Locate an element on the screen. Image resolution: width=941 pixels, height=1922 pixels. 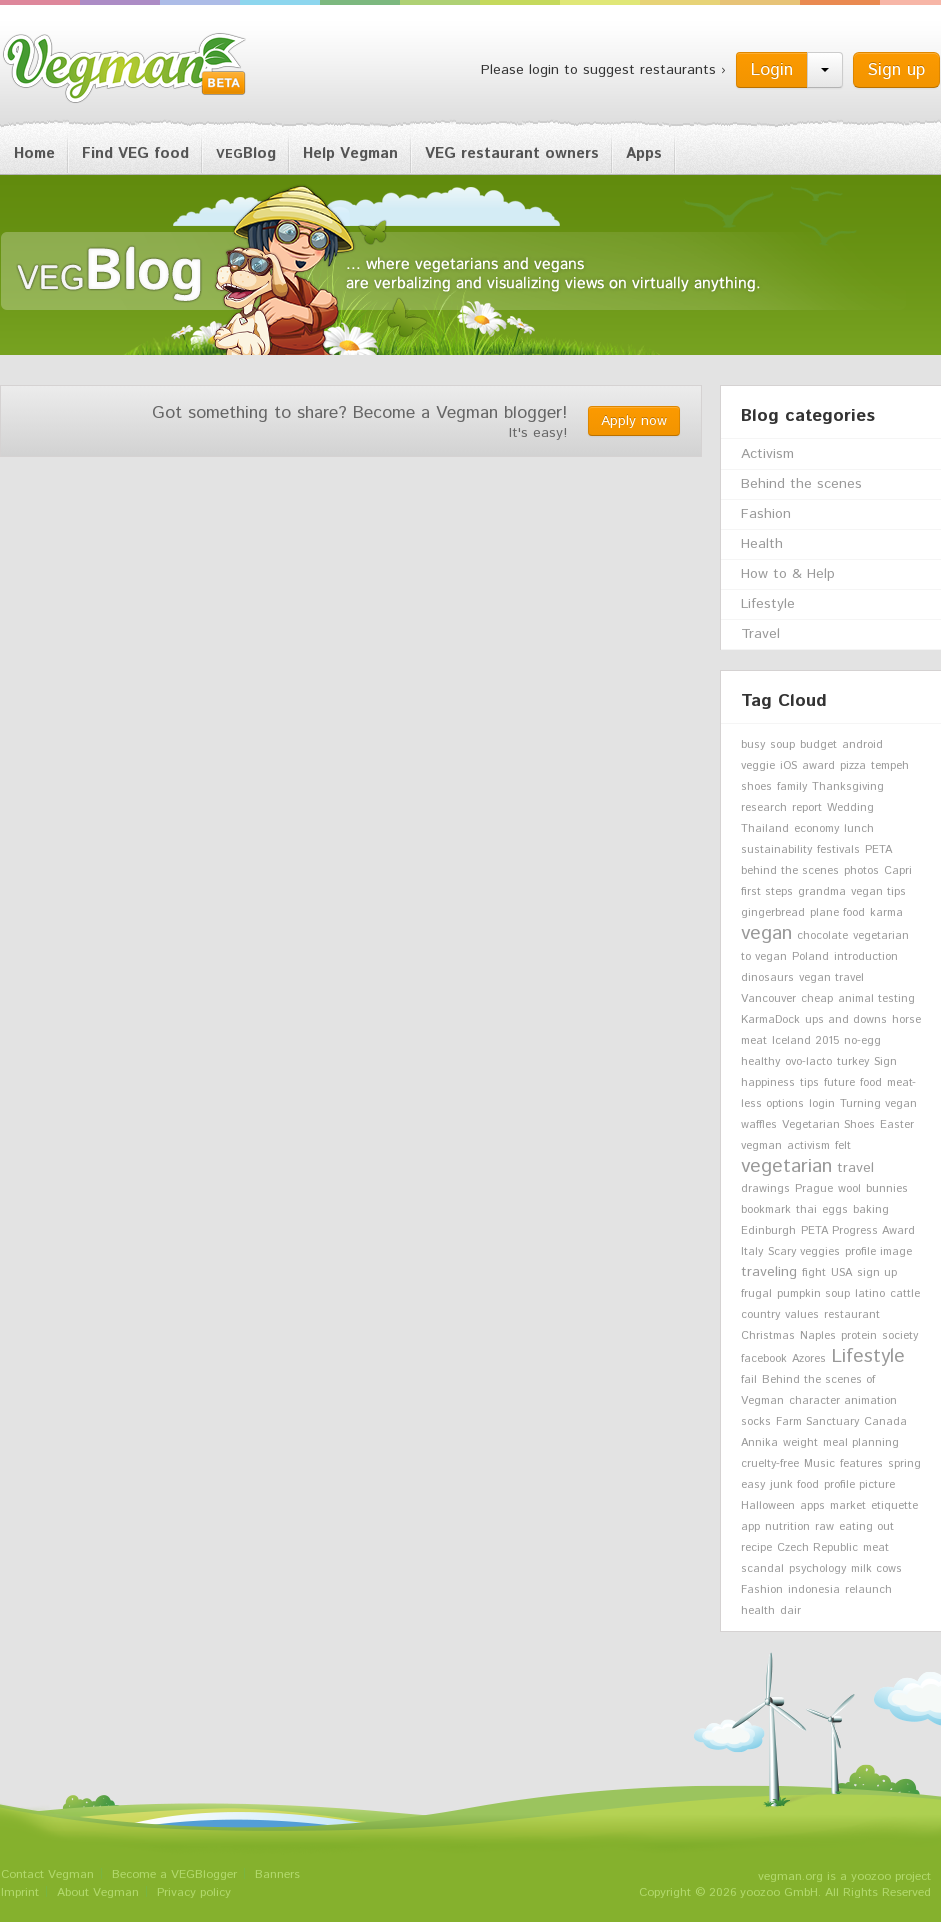
character animation is located at coordinates (843, 1401).